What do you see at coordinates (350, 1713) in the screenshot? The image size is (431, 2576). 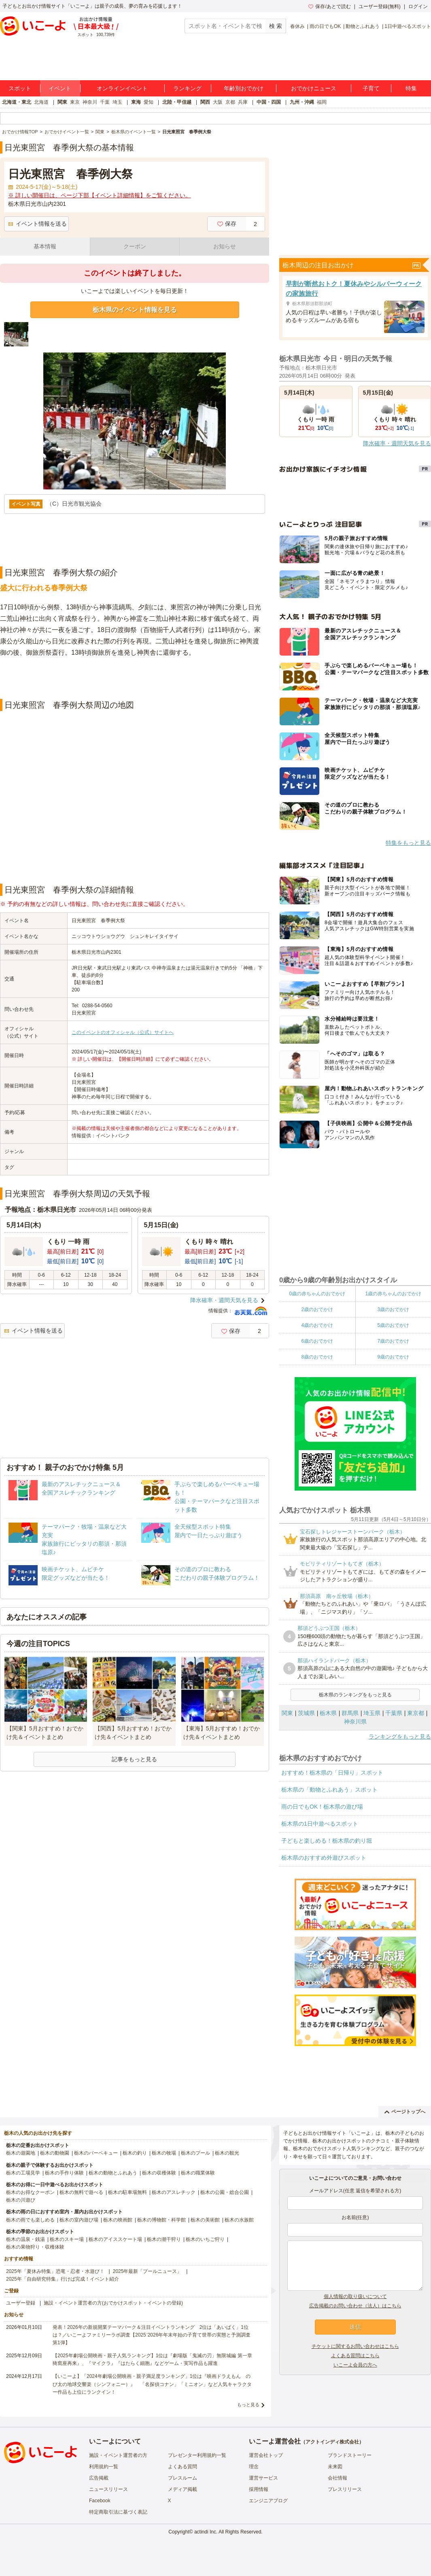 I see `群馬県` at bounding box center [350, 1713].